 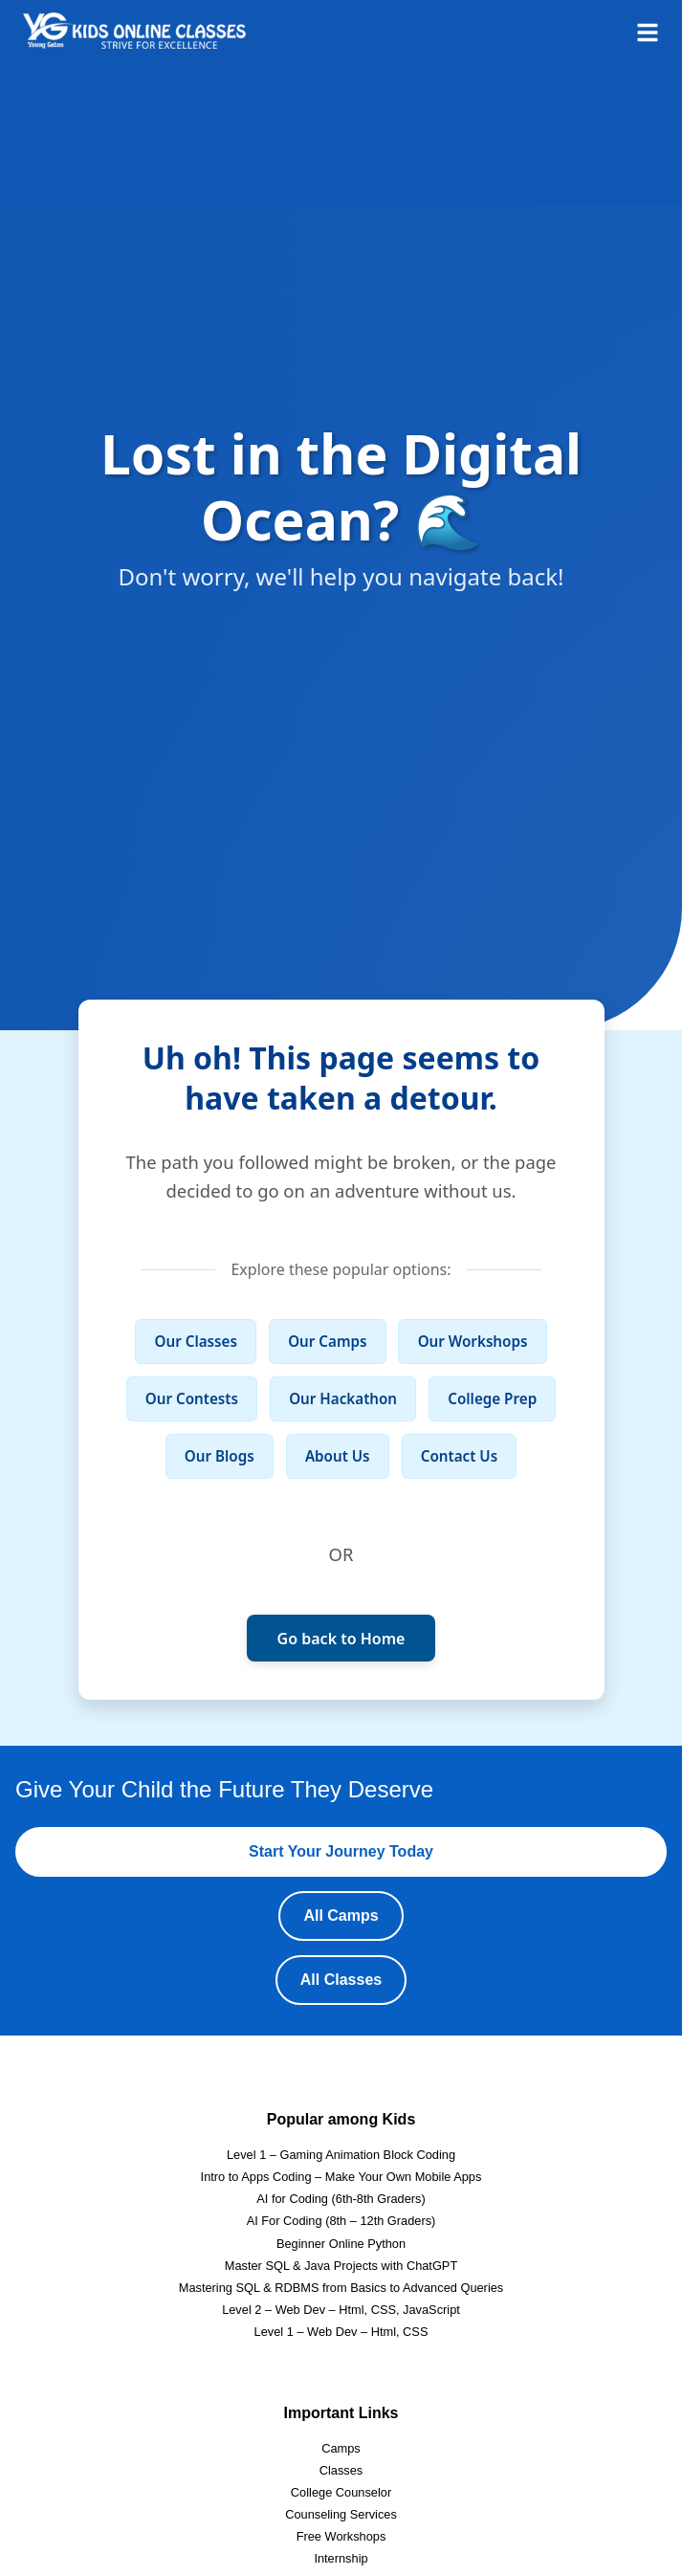 I want to click on Our Workshops, so click(x=473, y=1341).